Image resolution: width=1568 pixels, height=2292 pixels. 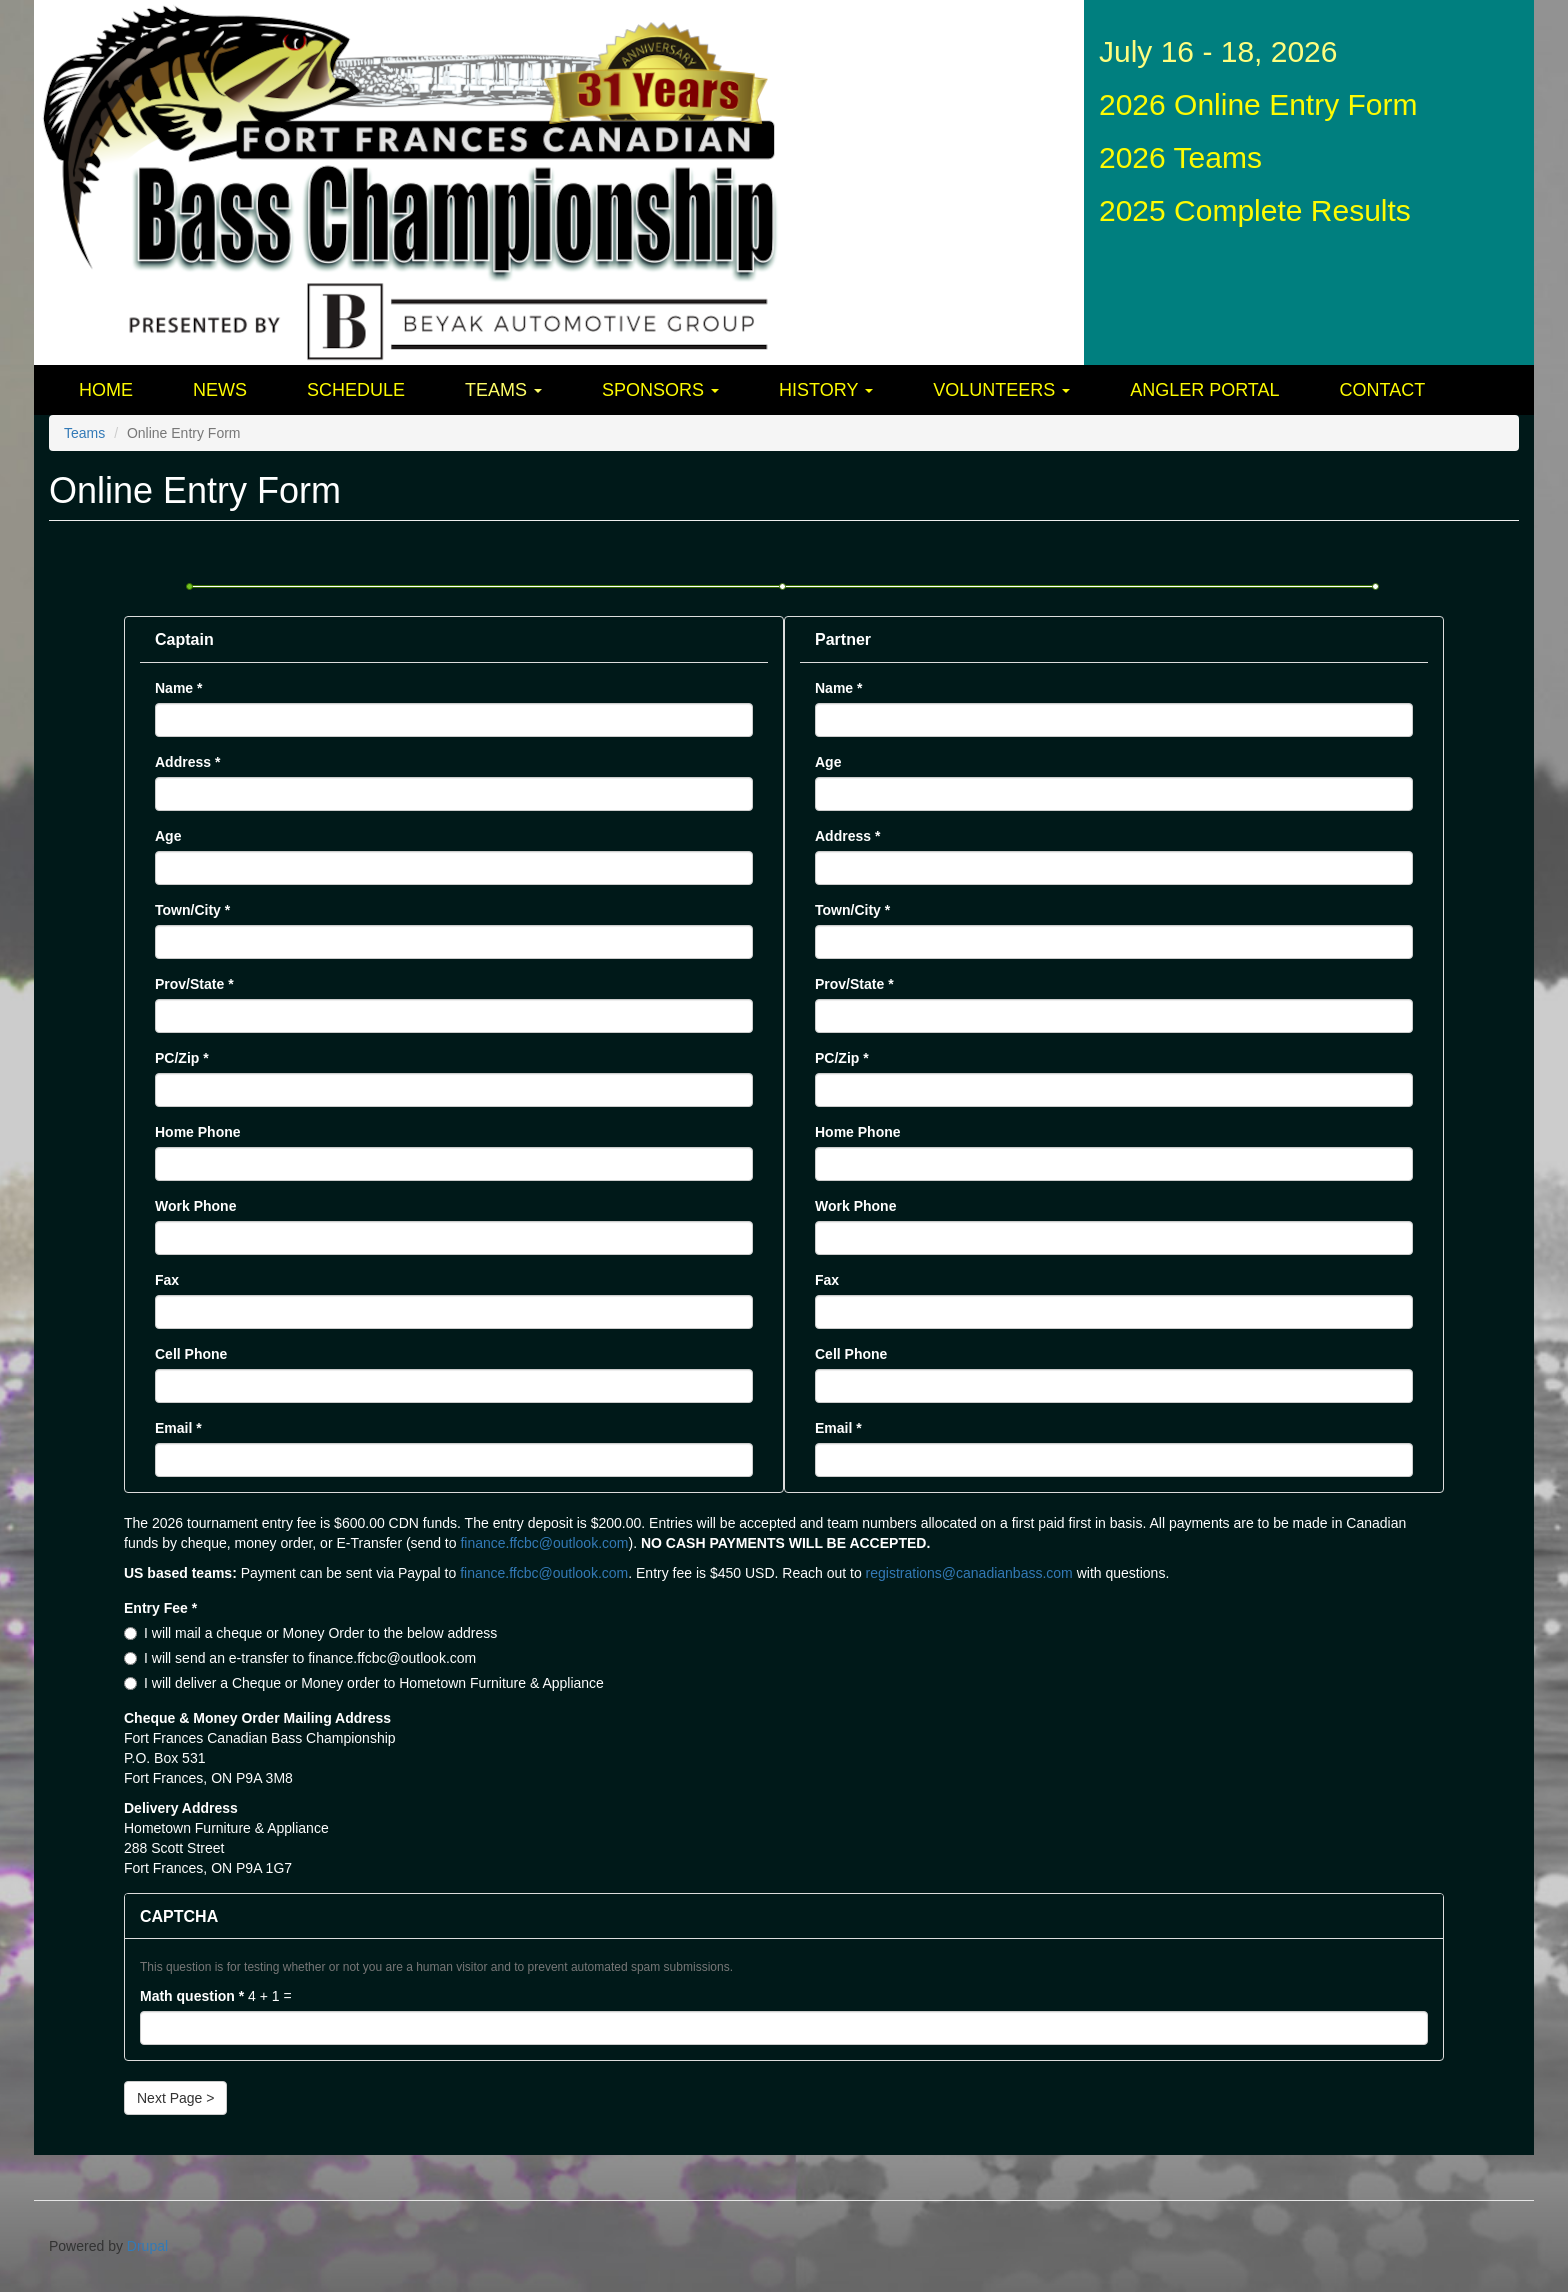 What do you see at coordinates (175, 2098) in the screenshot?
I see `Next Page >` at bounding box center [175, 2098].